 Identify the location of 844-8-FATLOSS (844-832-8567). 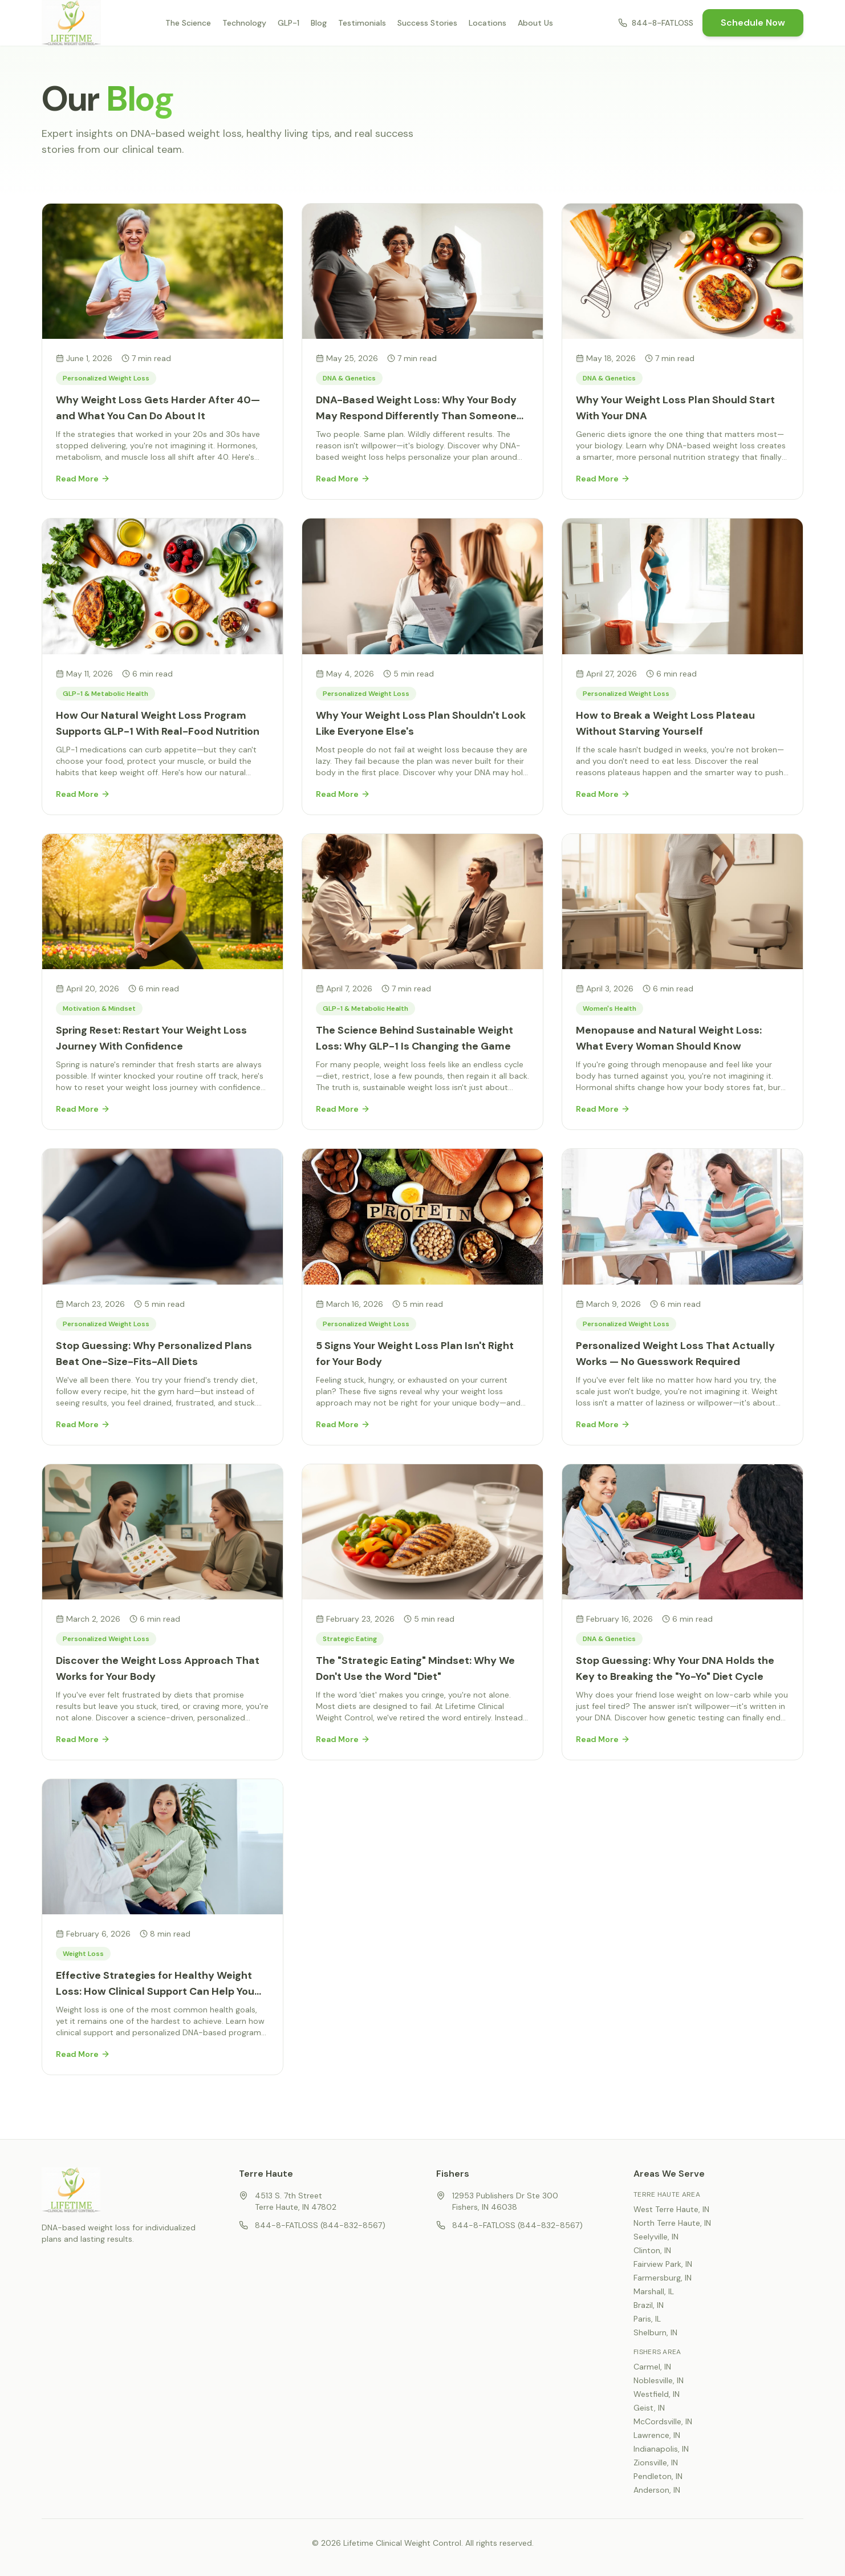
(312, 2225).